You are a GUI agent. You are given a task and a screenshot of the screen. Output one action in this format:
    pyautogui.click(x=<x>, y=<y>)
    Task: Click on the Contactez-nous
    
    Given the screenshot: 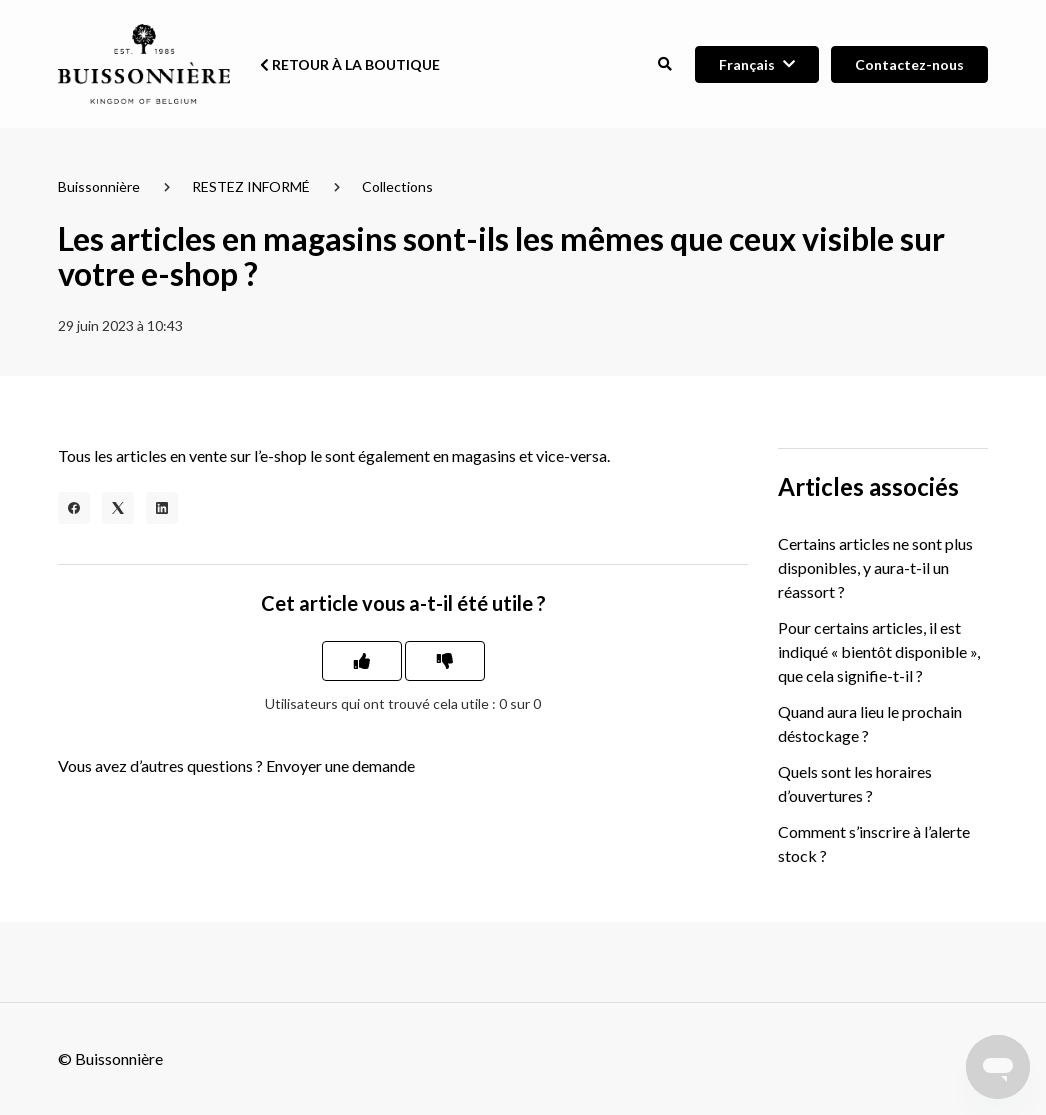 What is the action you would take?
    pyautogui.click(x=909, y=64)
    